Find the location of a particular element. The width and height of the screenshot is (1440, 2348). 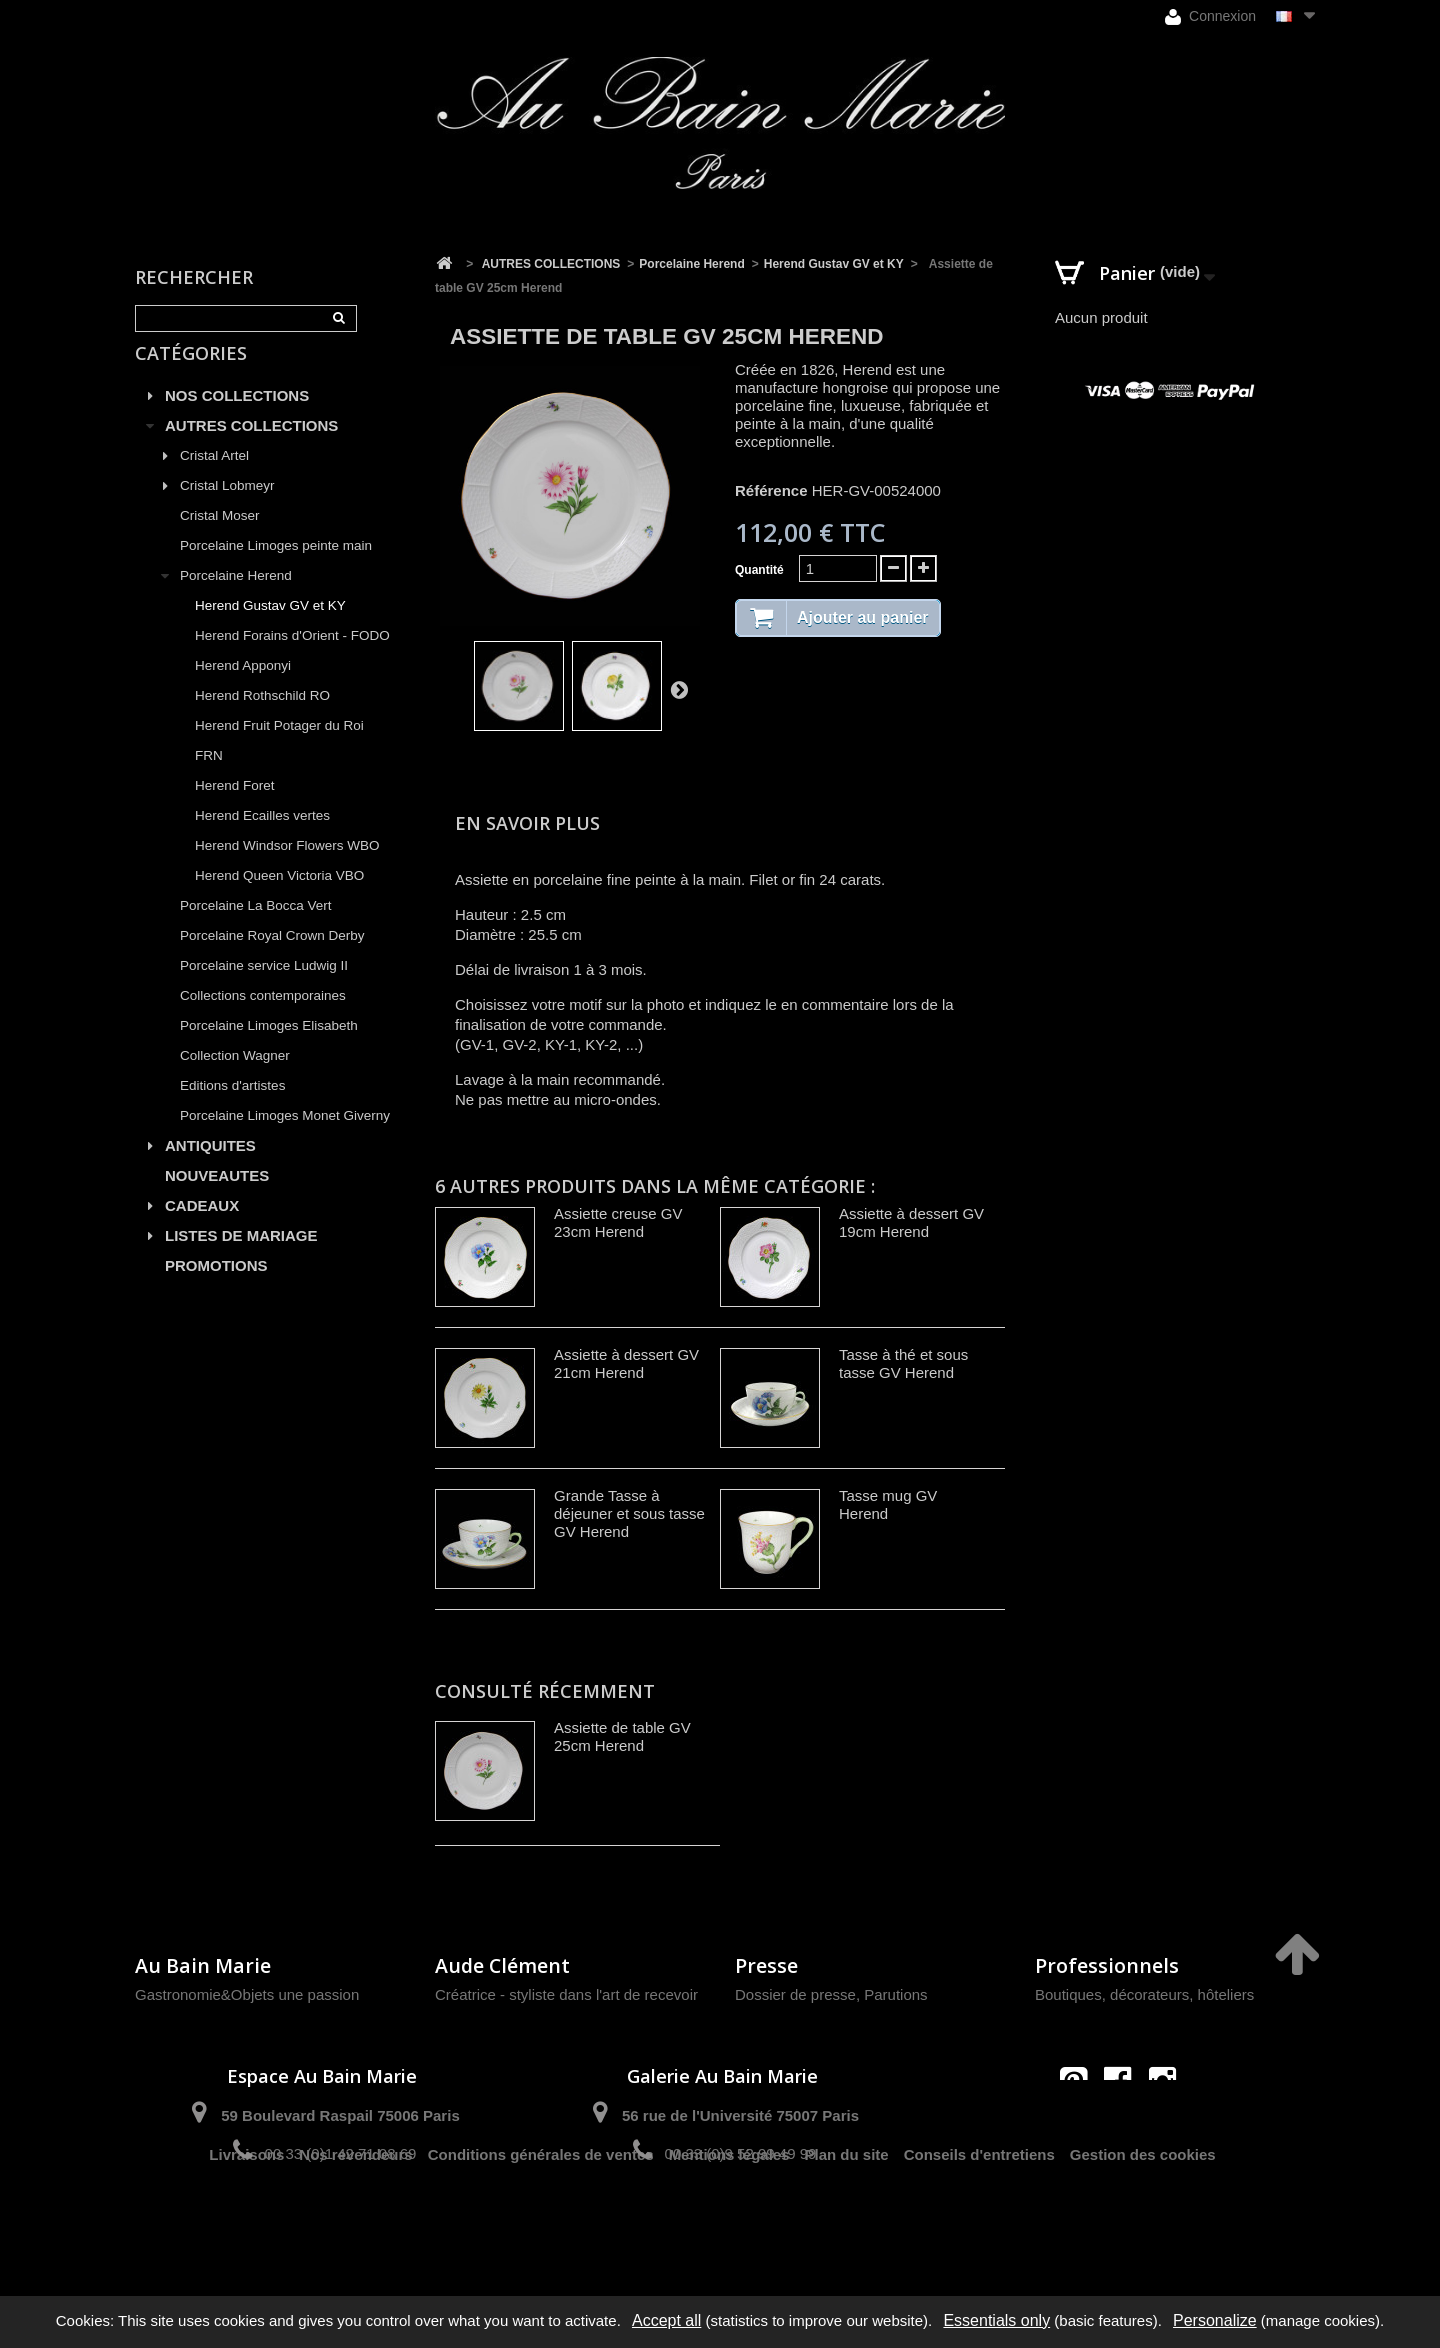

Porcelaine service Ludwig II is located at coordinates (264, 988).